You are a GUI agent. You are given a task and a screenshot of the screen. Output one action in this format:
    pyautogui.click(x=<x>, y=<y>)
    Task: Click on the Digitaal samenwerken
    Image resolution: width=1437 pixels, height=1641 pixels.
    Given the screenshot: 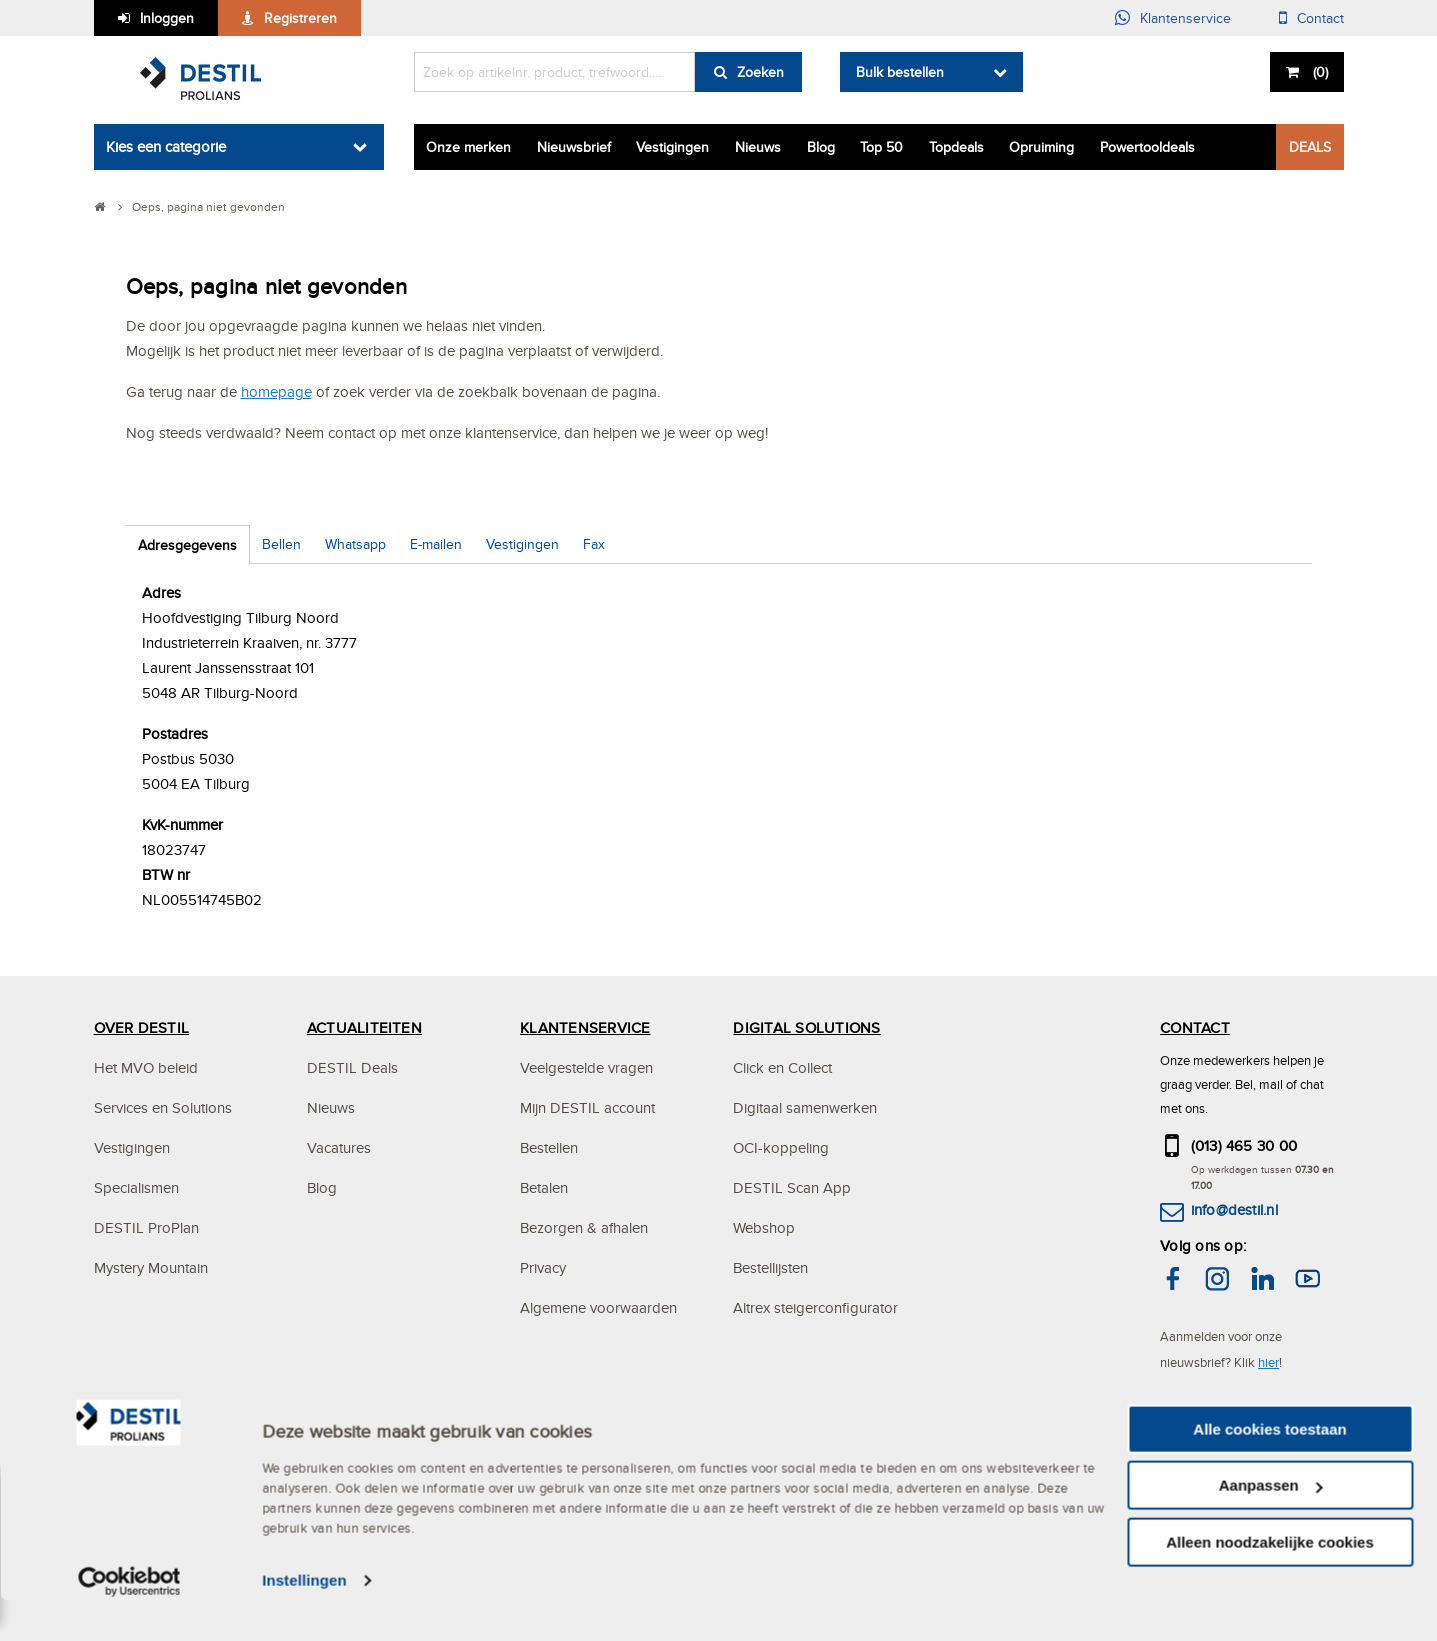 What is the action you would take?
    pyautogui.click(x=805, y=1107)
    